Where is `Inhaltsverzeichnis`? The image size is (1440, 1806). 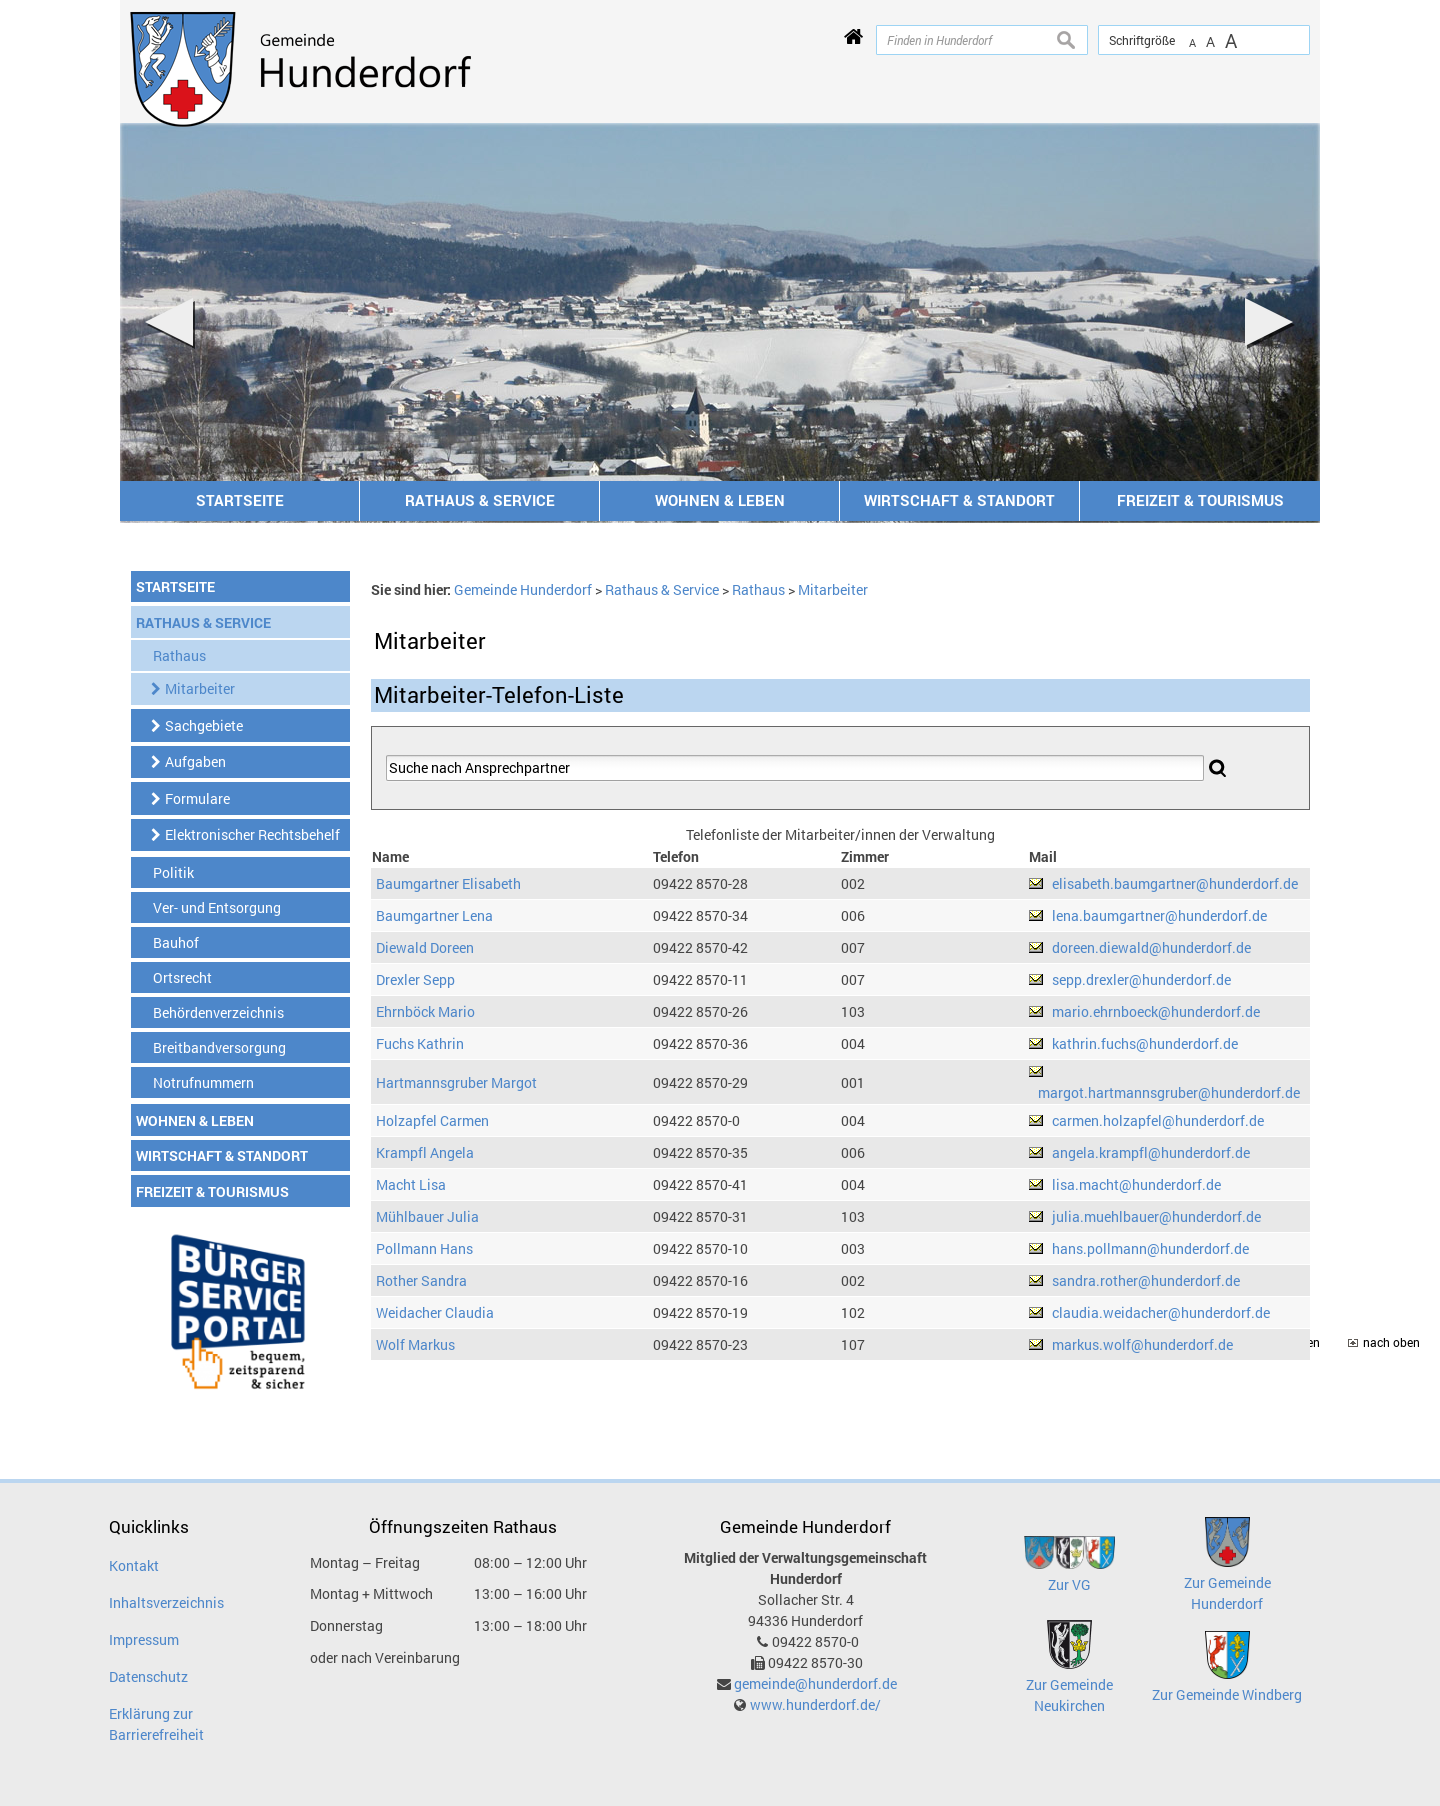
Inhaltsverzeichnis is located at coordinates (166, 1602).